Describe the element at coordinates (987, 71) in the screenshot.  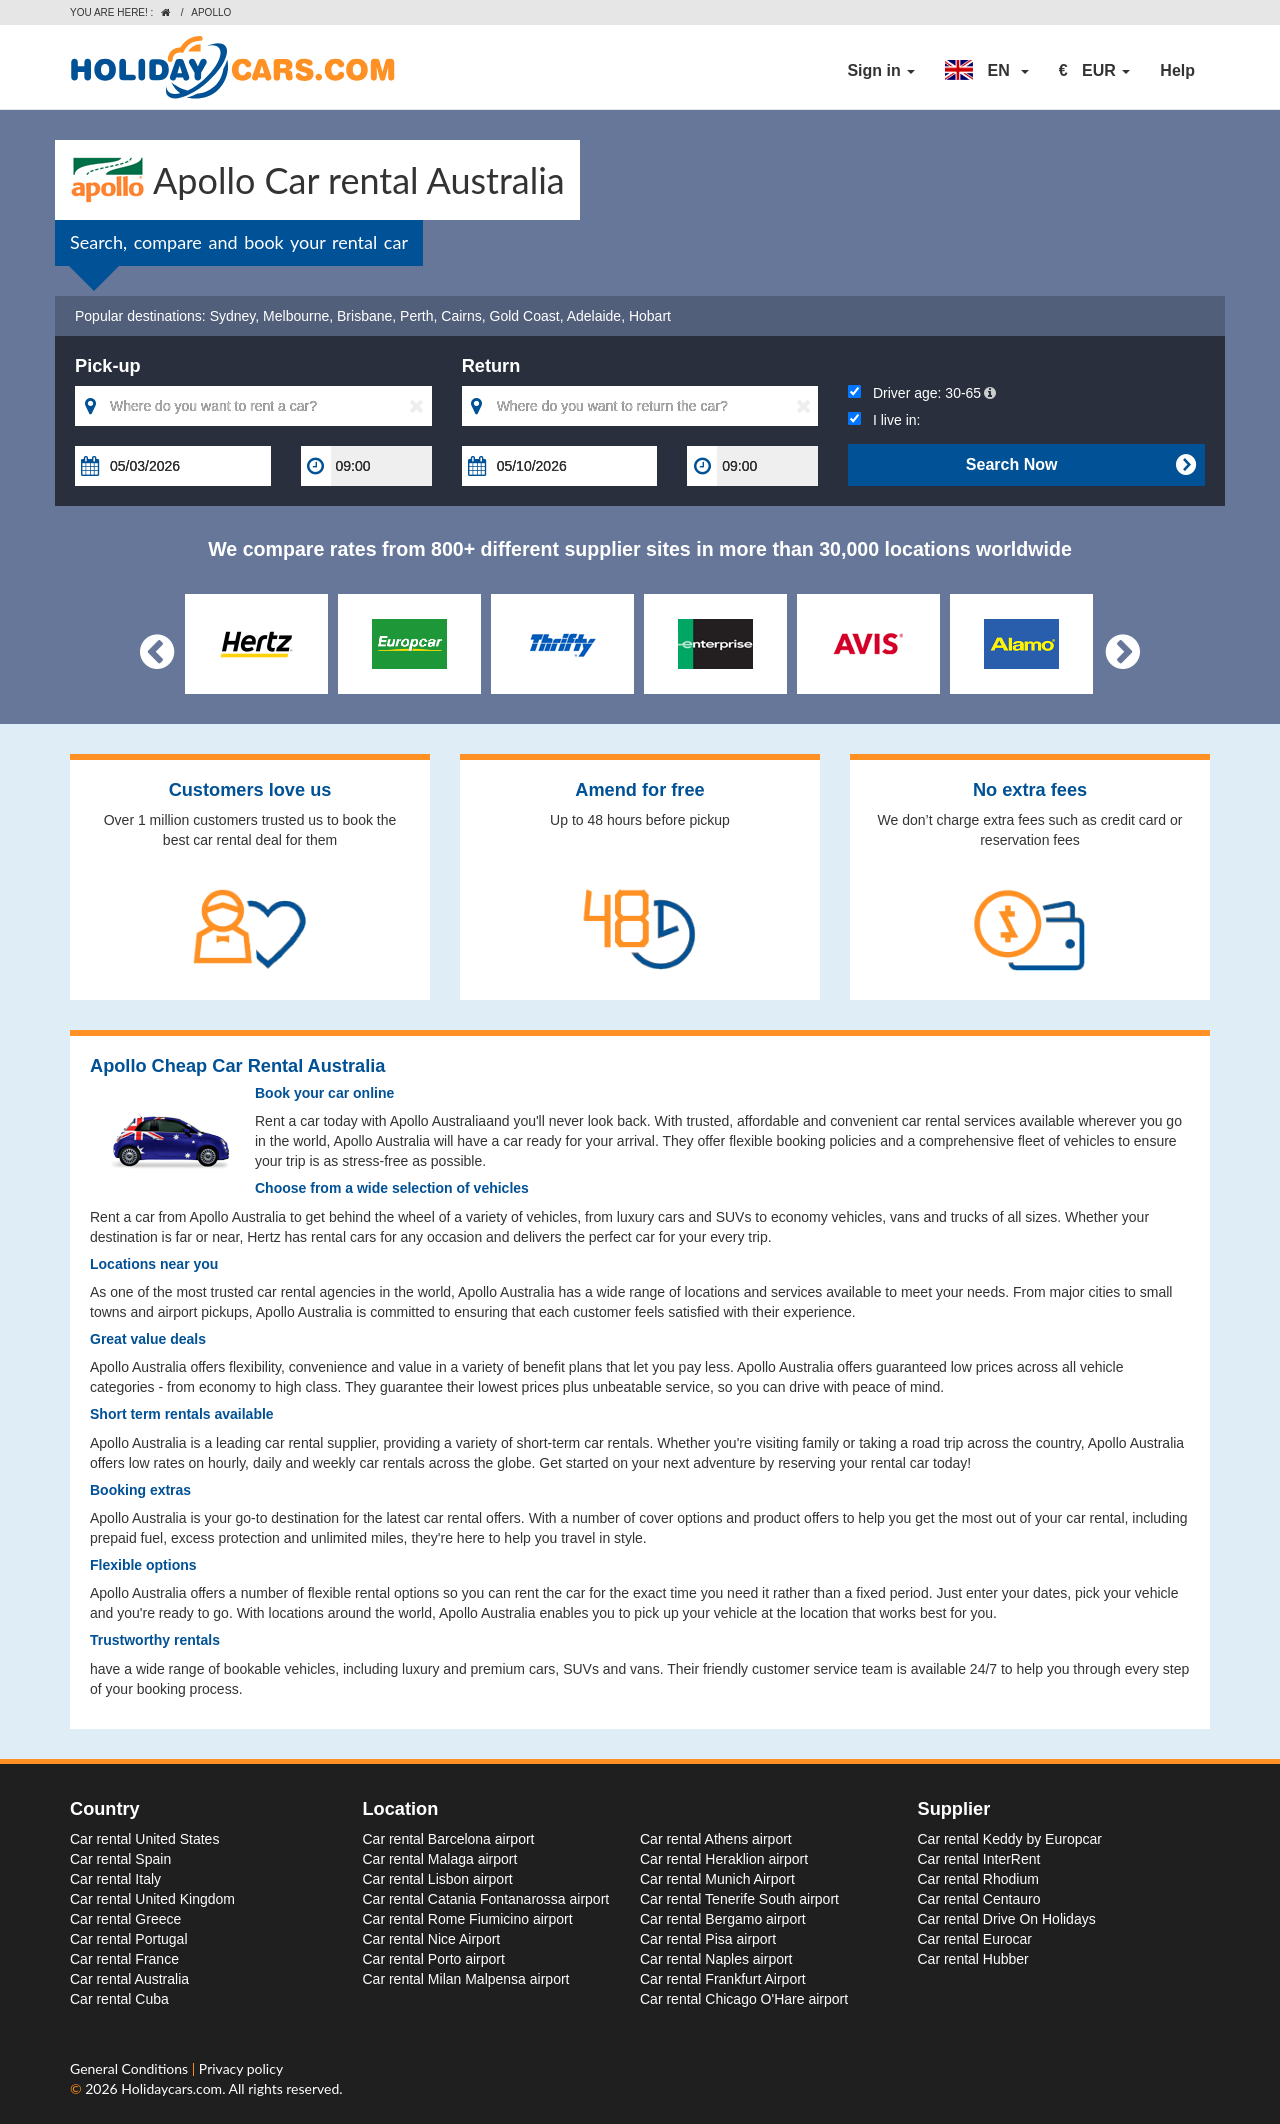
I see `[button]` at that location.